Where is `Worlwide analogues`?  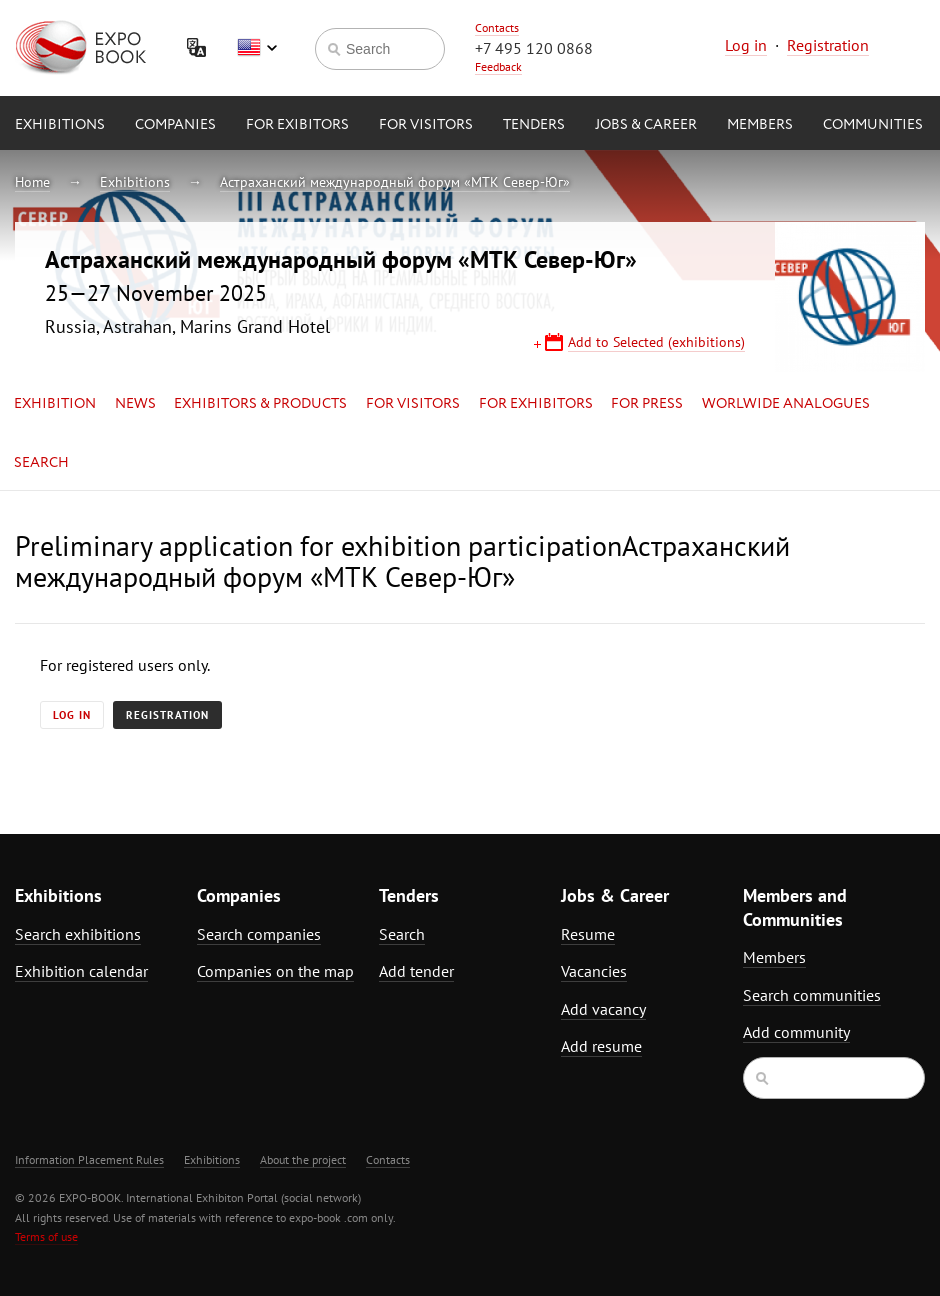 Worlwide analogues is located at coordinates (786, 404).